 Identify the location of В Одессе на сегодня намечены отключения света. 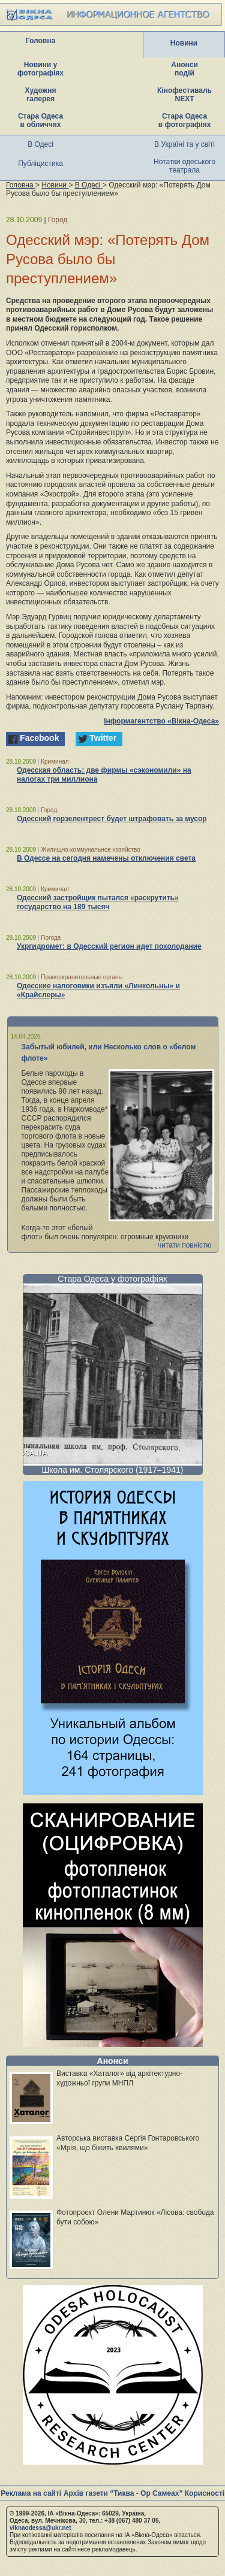
(106, 858).